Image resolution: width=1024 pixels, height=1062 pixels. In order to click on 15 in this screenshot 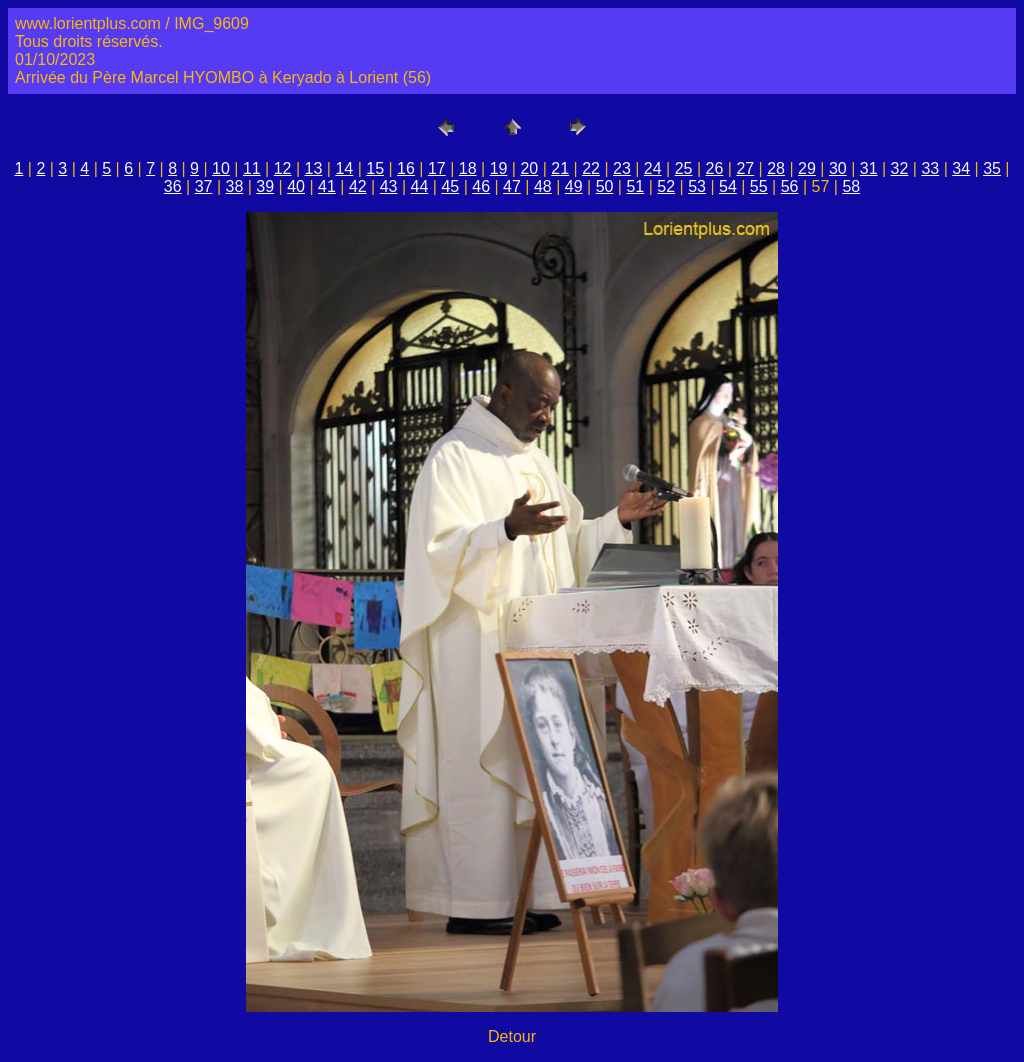, I will do `click(375, 168)`.